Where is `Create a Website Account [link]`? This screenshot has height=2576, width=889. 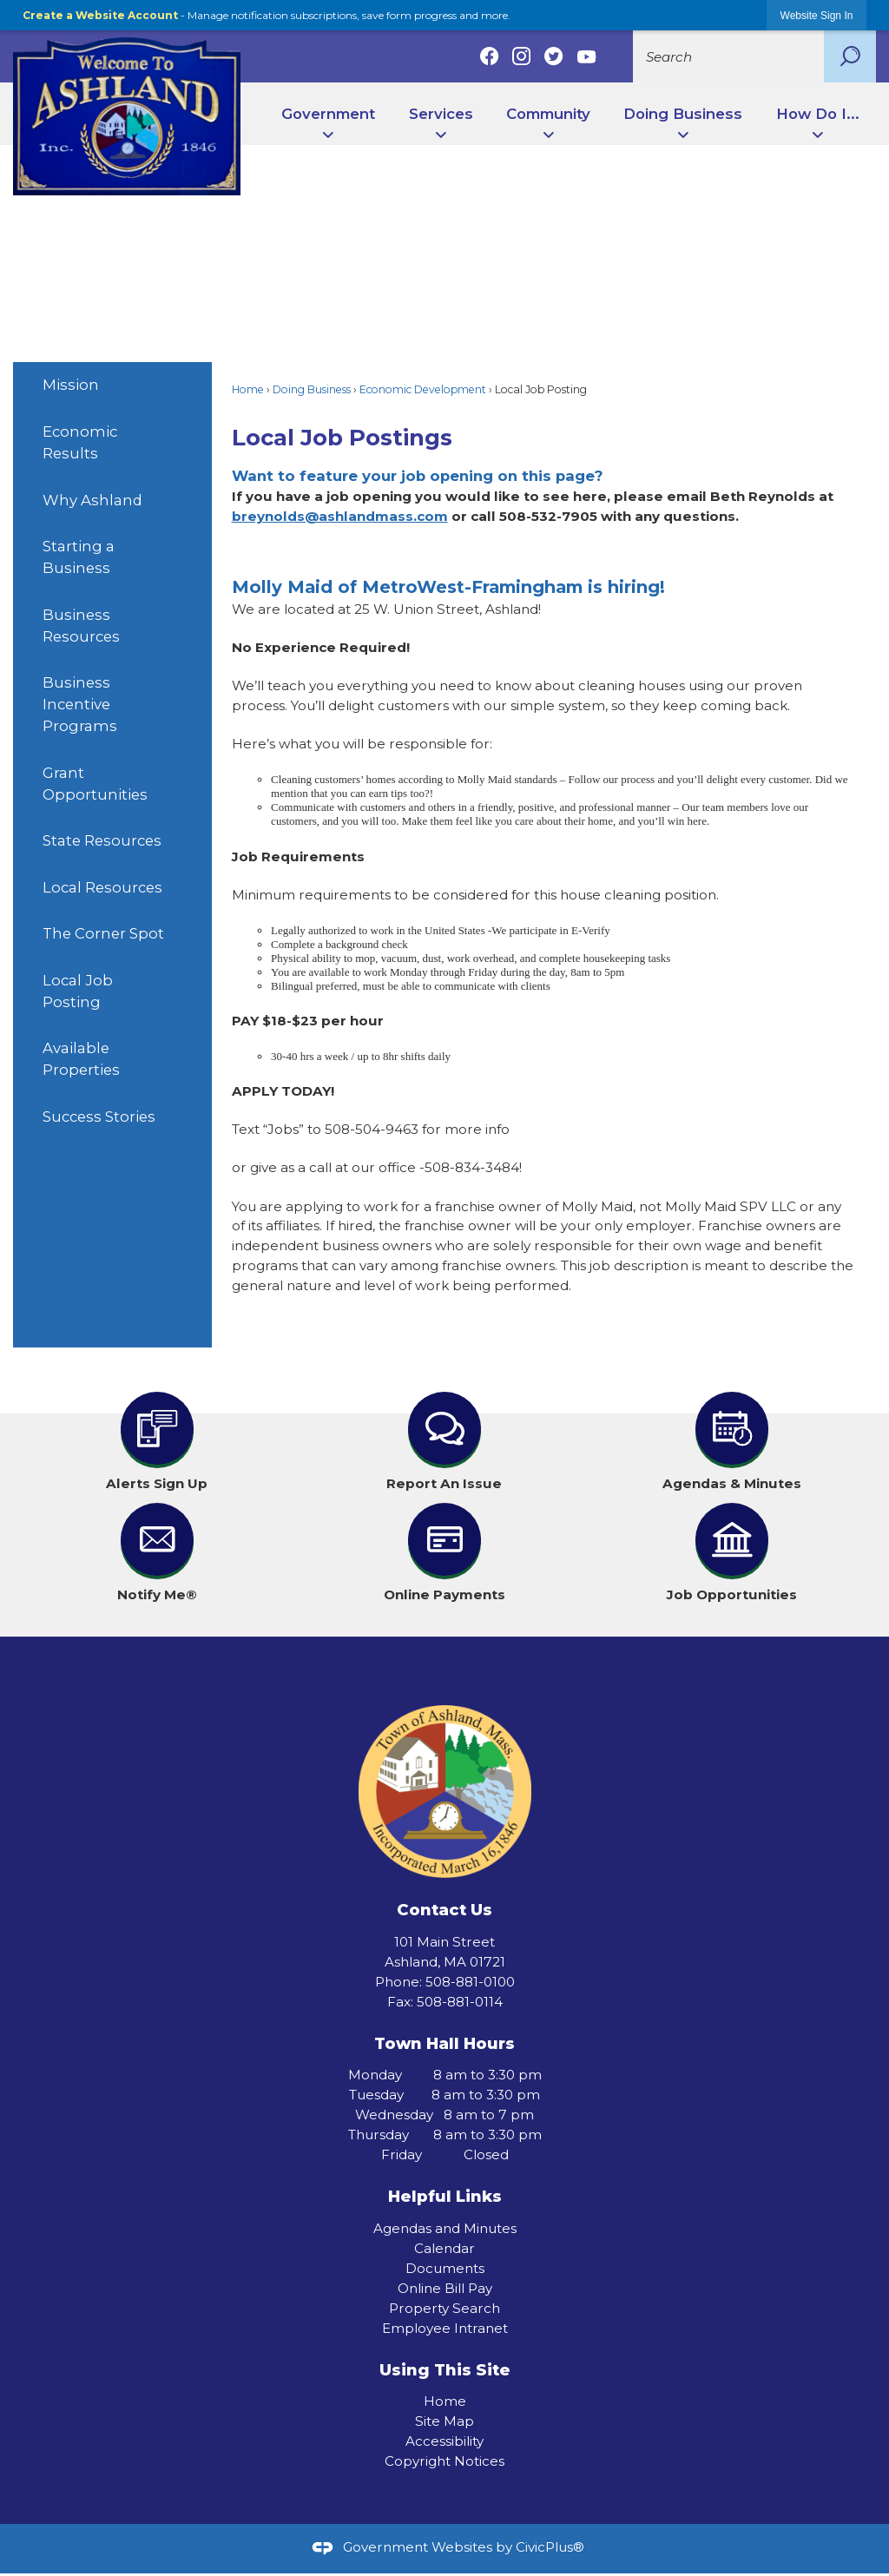 Create a Website Account [link] is located at coordinates (100, 15).